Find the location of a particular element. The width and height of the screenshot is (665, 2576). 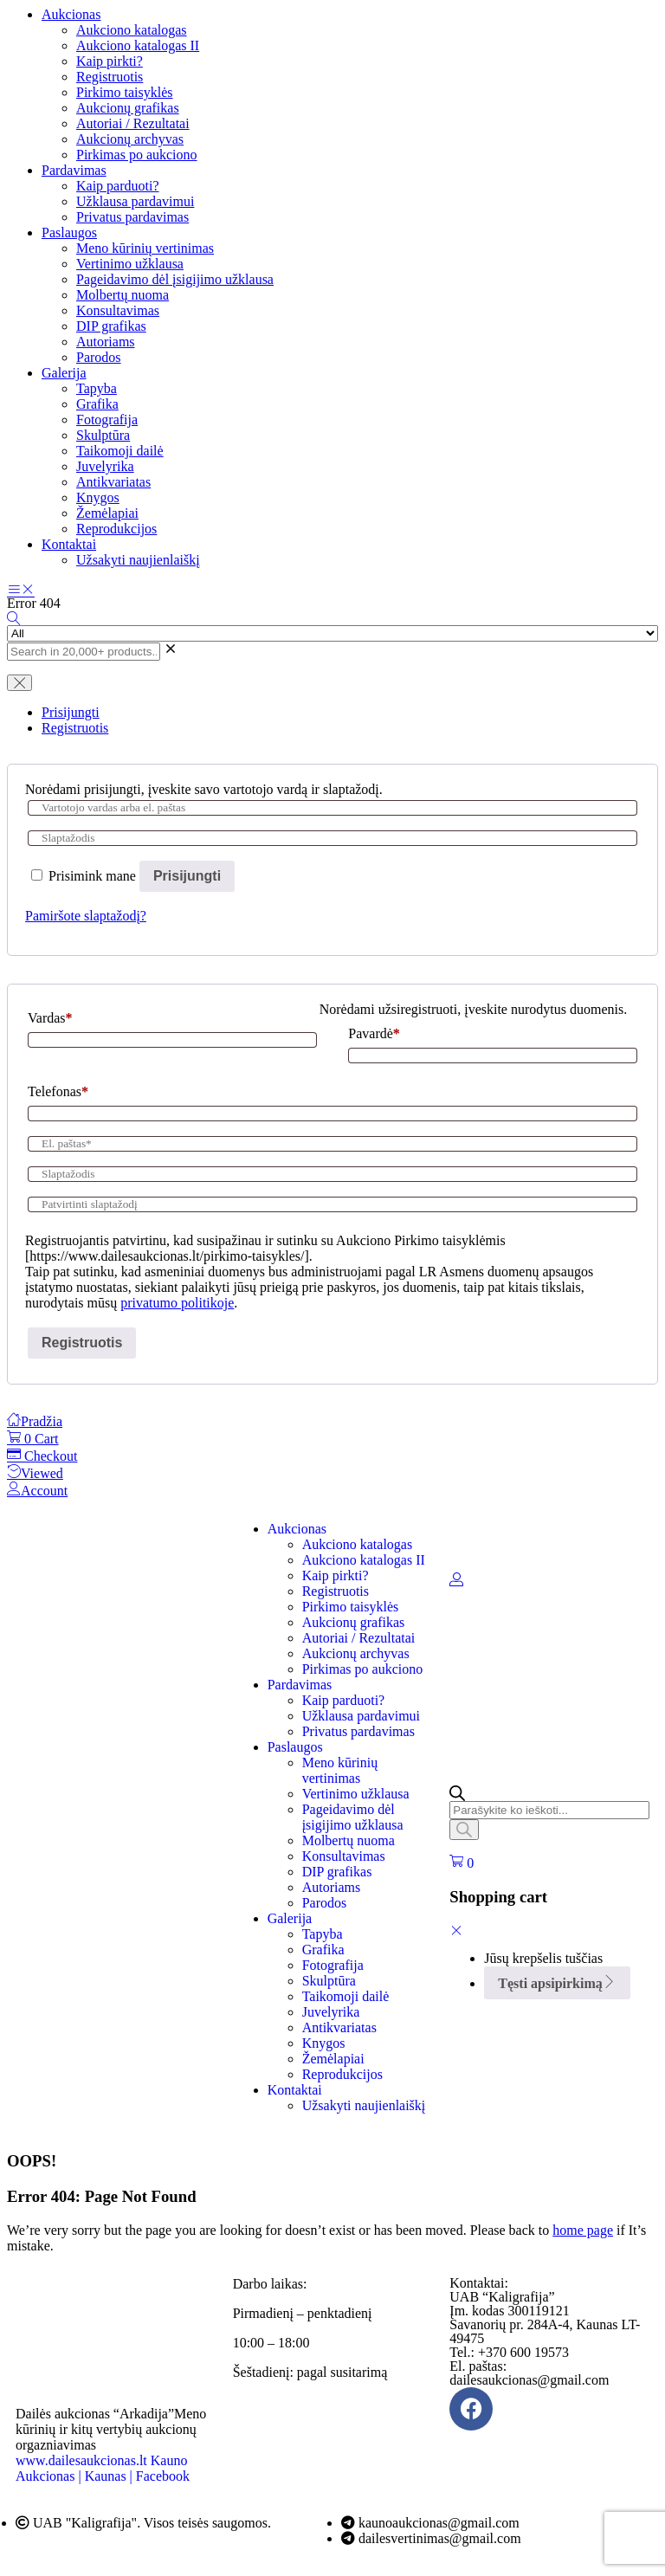

Kaip pirkti? is located at coordinates (109, 61).